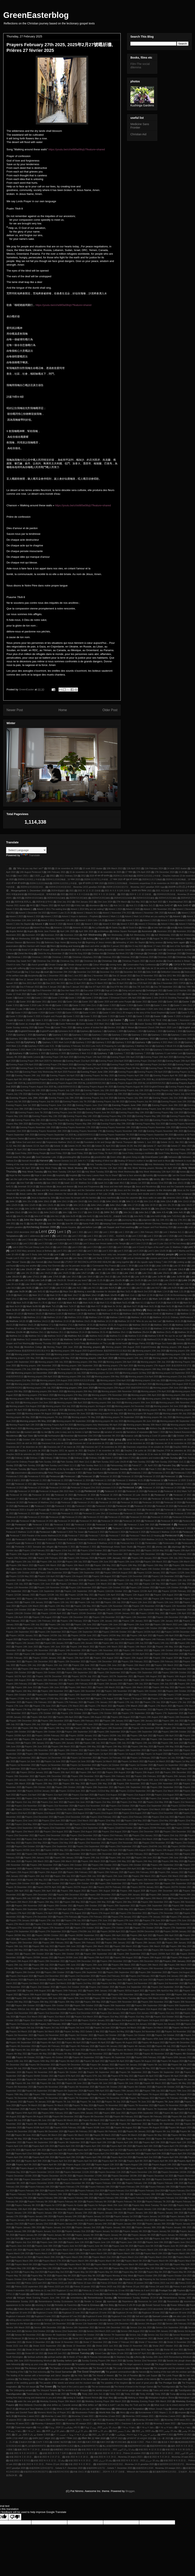 The width and height of the screenshot is (195, 2576). I want to click on John 3v1-11, so click(129, 1212).